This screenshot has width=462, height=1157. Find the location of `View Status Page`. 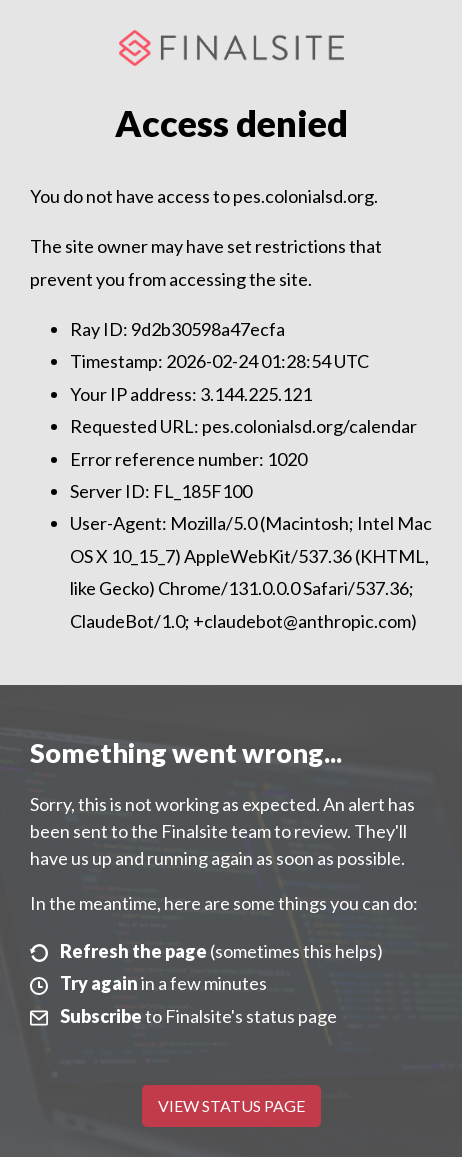

View Status Page is located at coordinates (231, 1105).